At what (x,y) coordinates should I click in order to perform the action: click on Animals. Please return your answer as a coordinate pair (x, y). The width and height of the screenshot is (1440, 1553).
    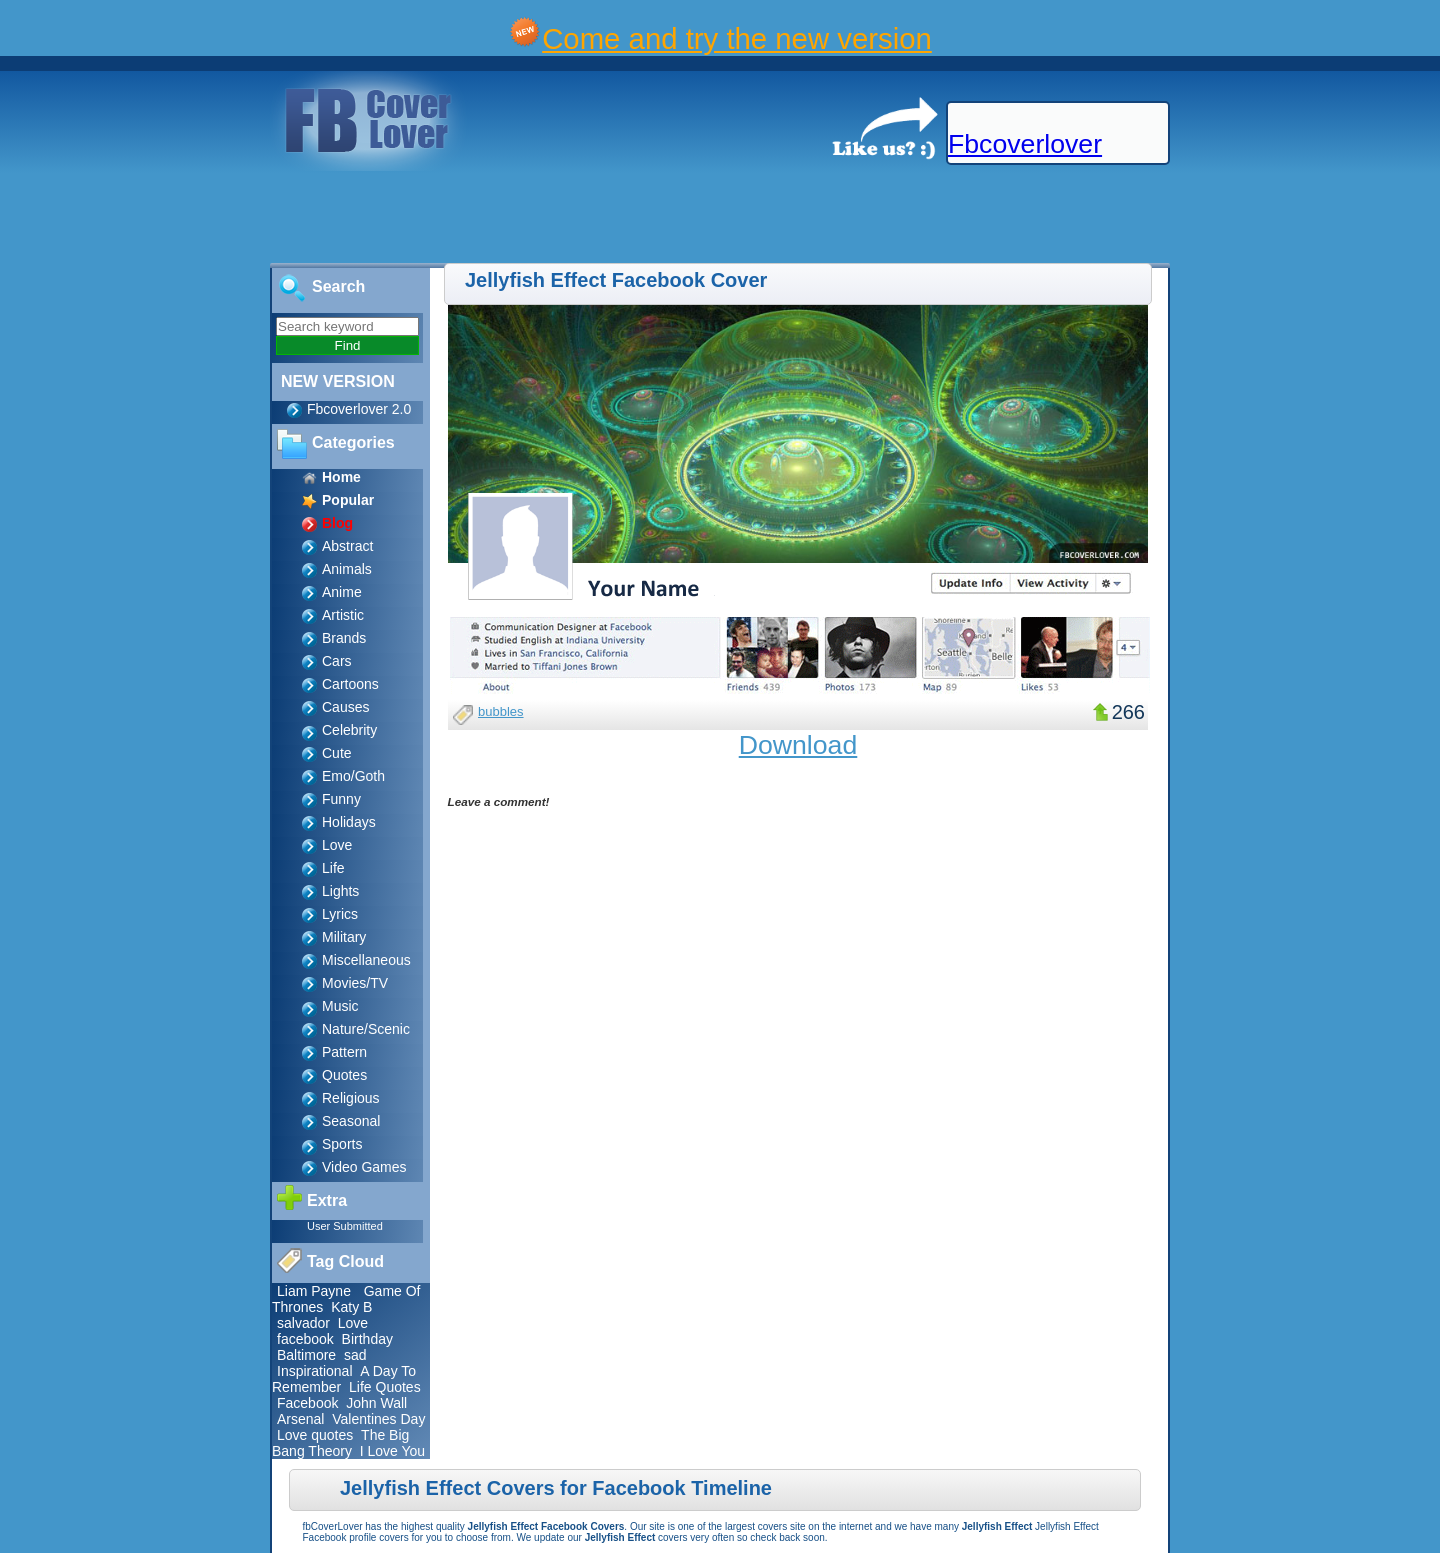
    Looking at the image, I should click on (347, 569).